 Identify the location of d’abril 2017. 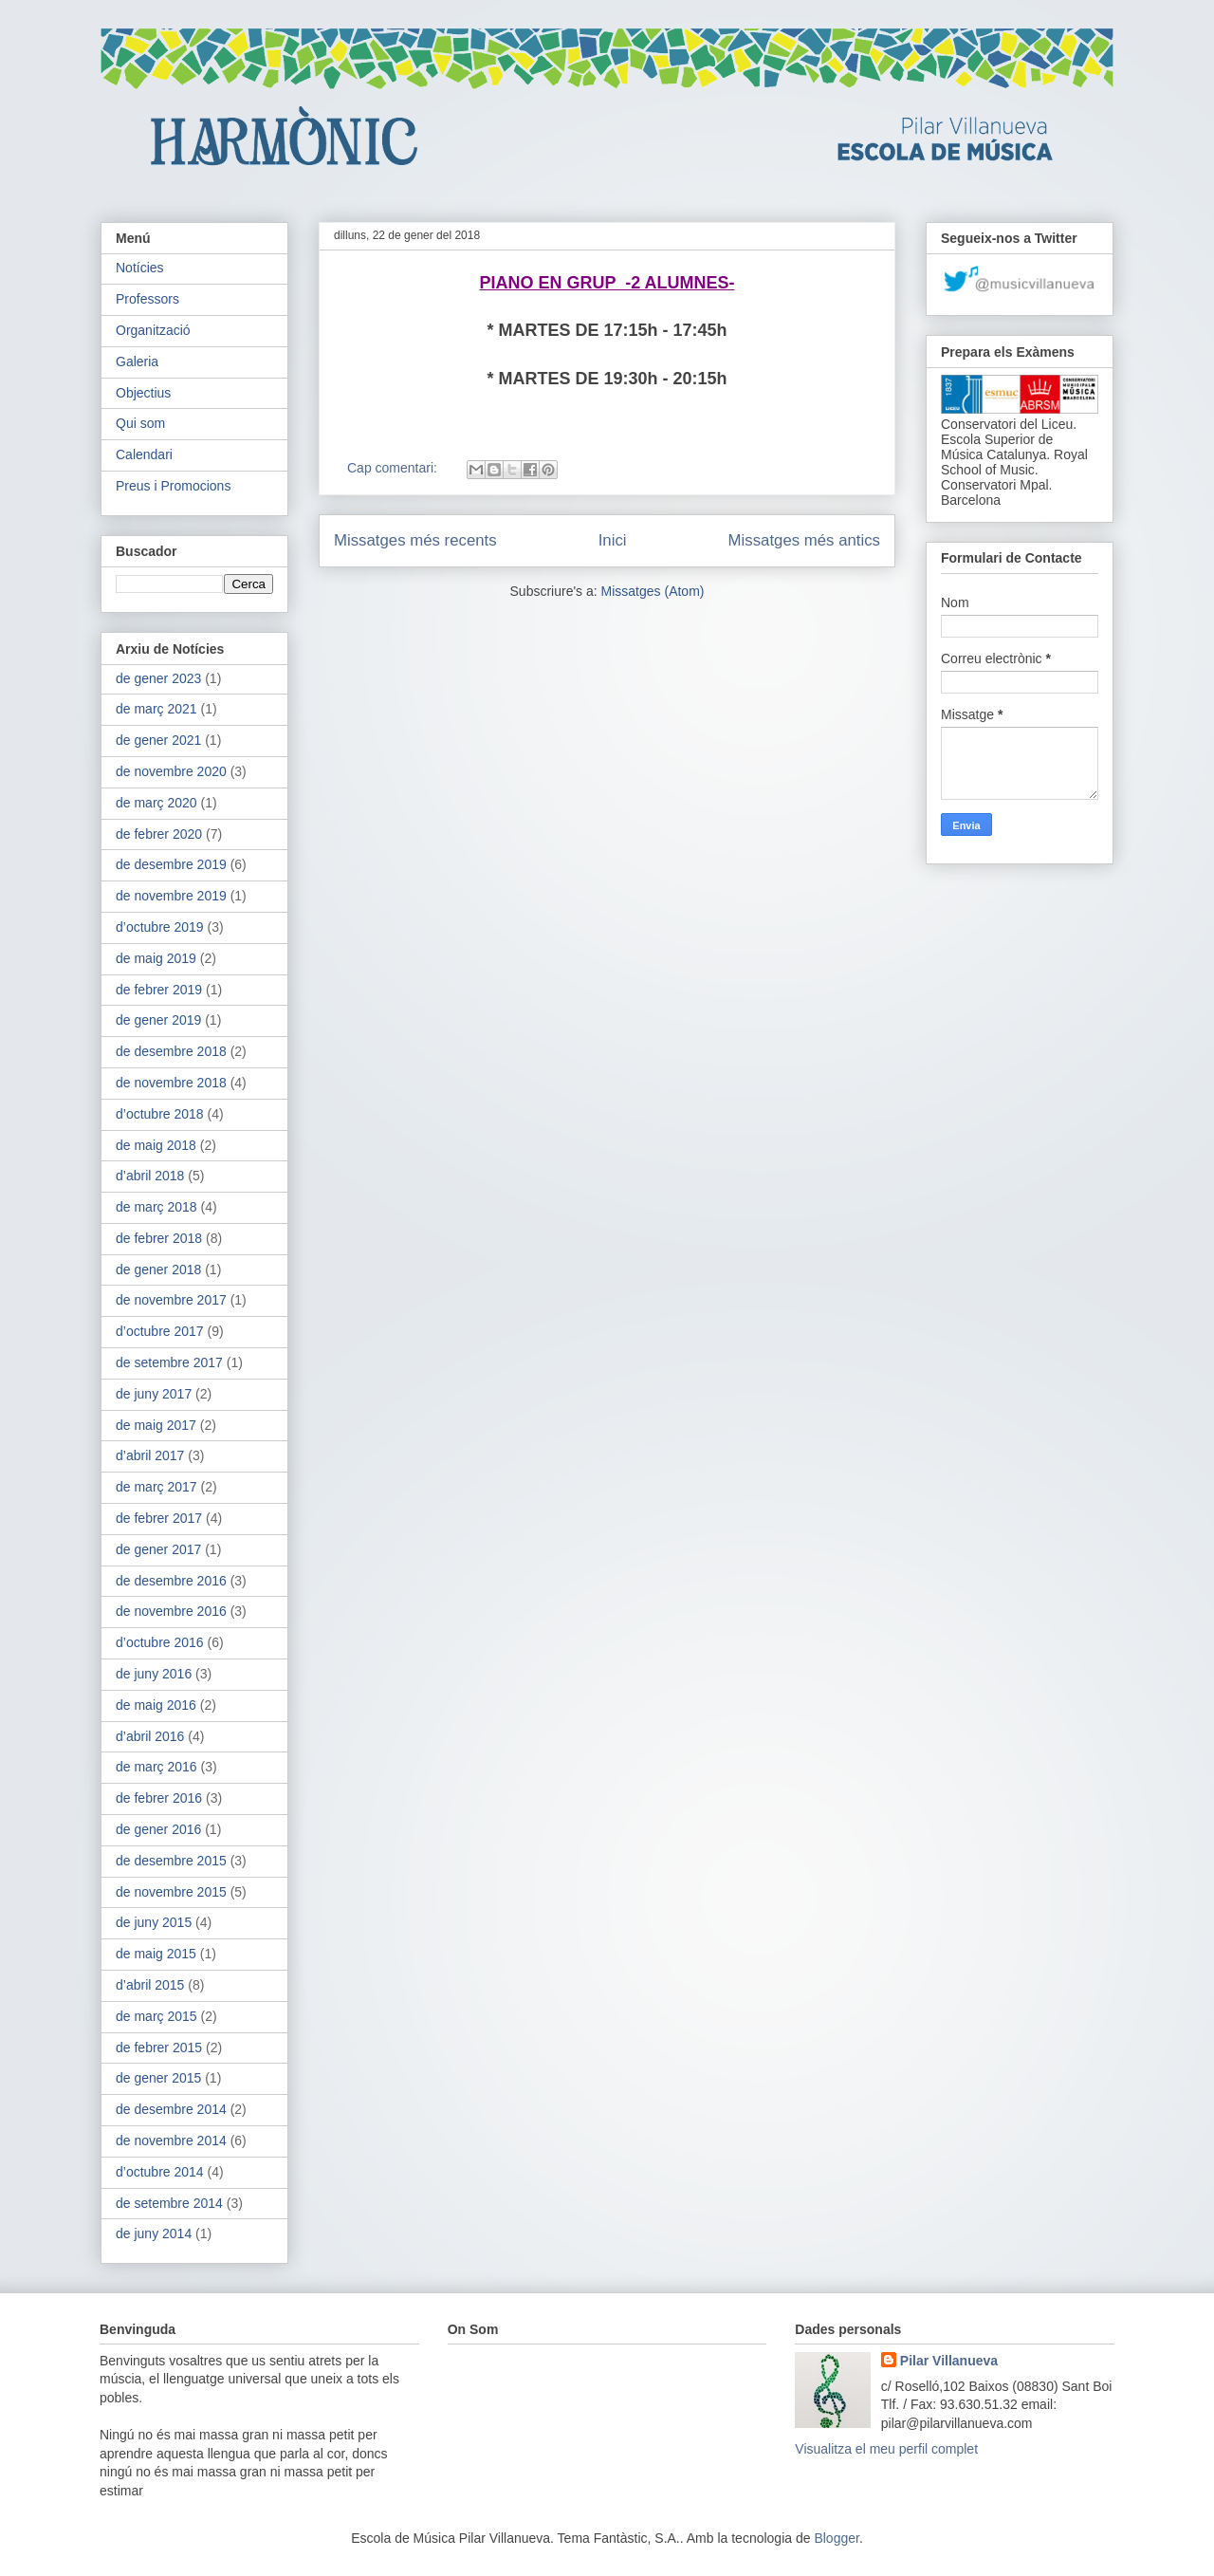
(150, 1455).